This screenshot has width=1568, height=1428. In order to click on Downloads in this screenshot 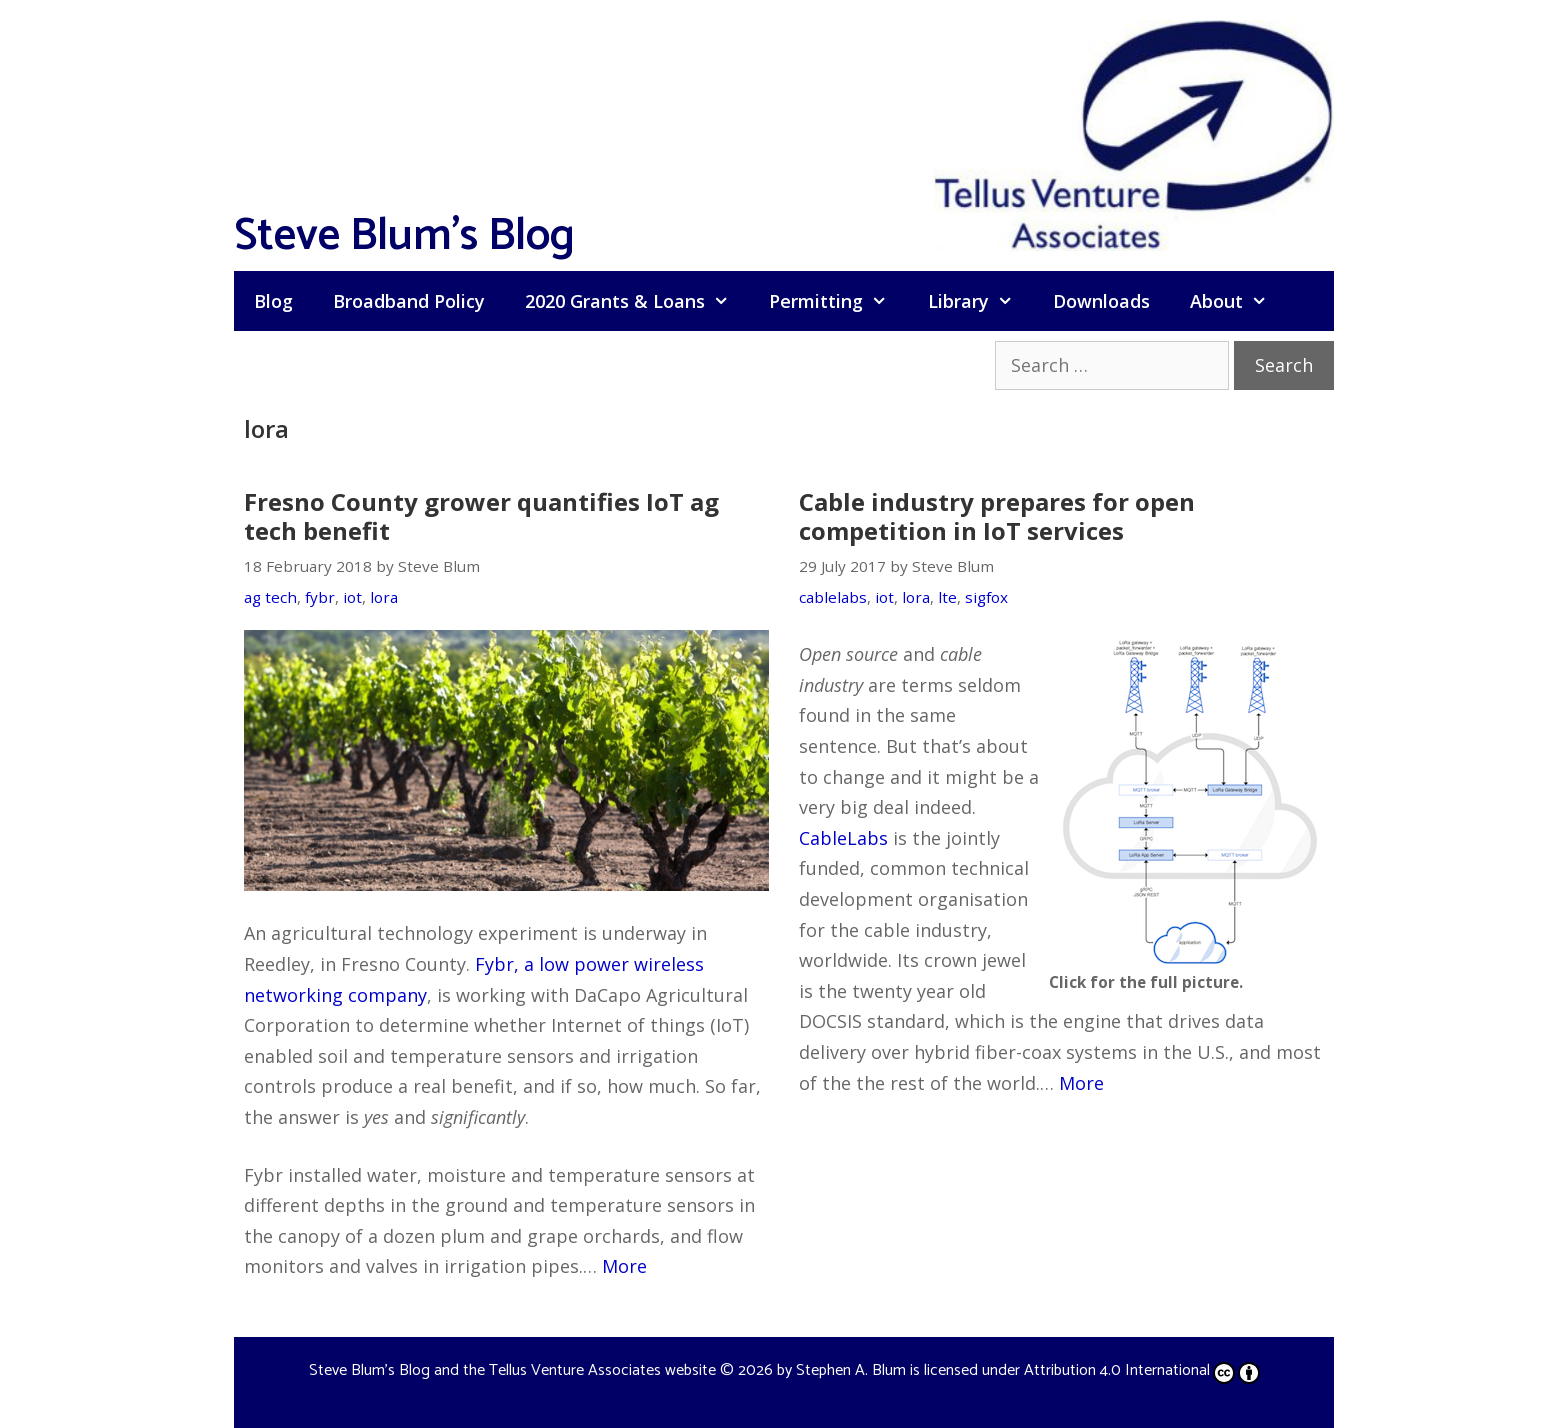, I will do `click(1101, 301)`.